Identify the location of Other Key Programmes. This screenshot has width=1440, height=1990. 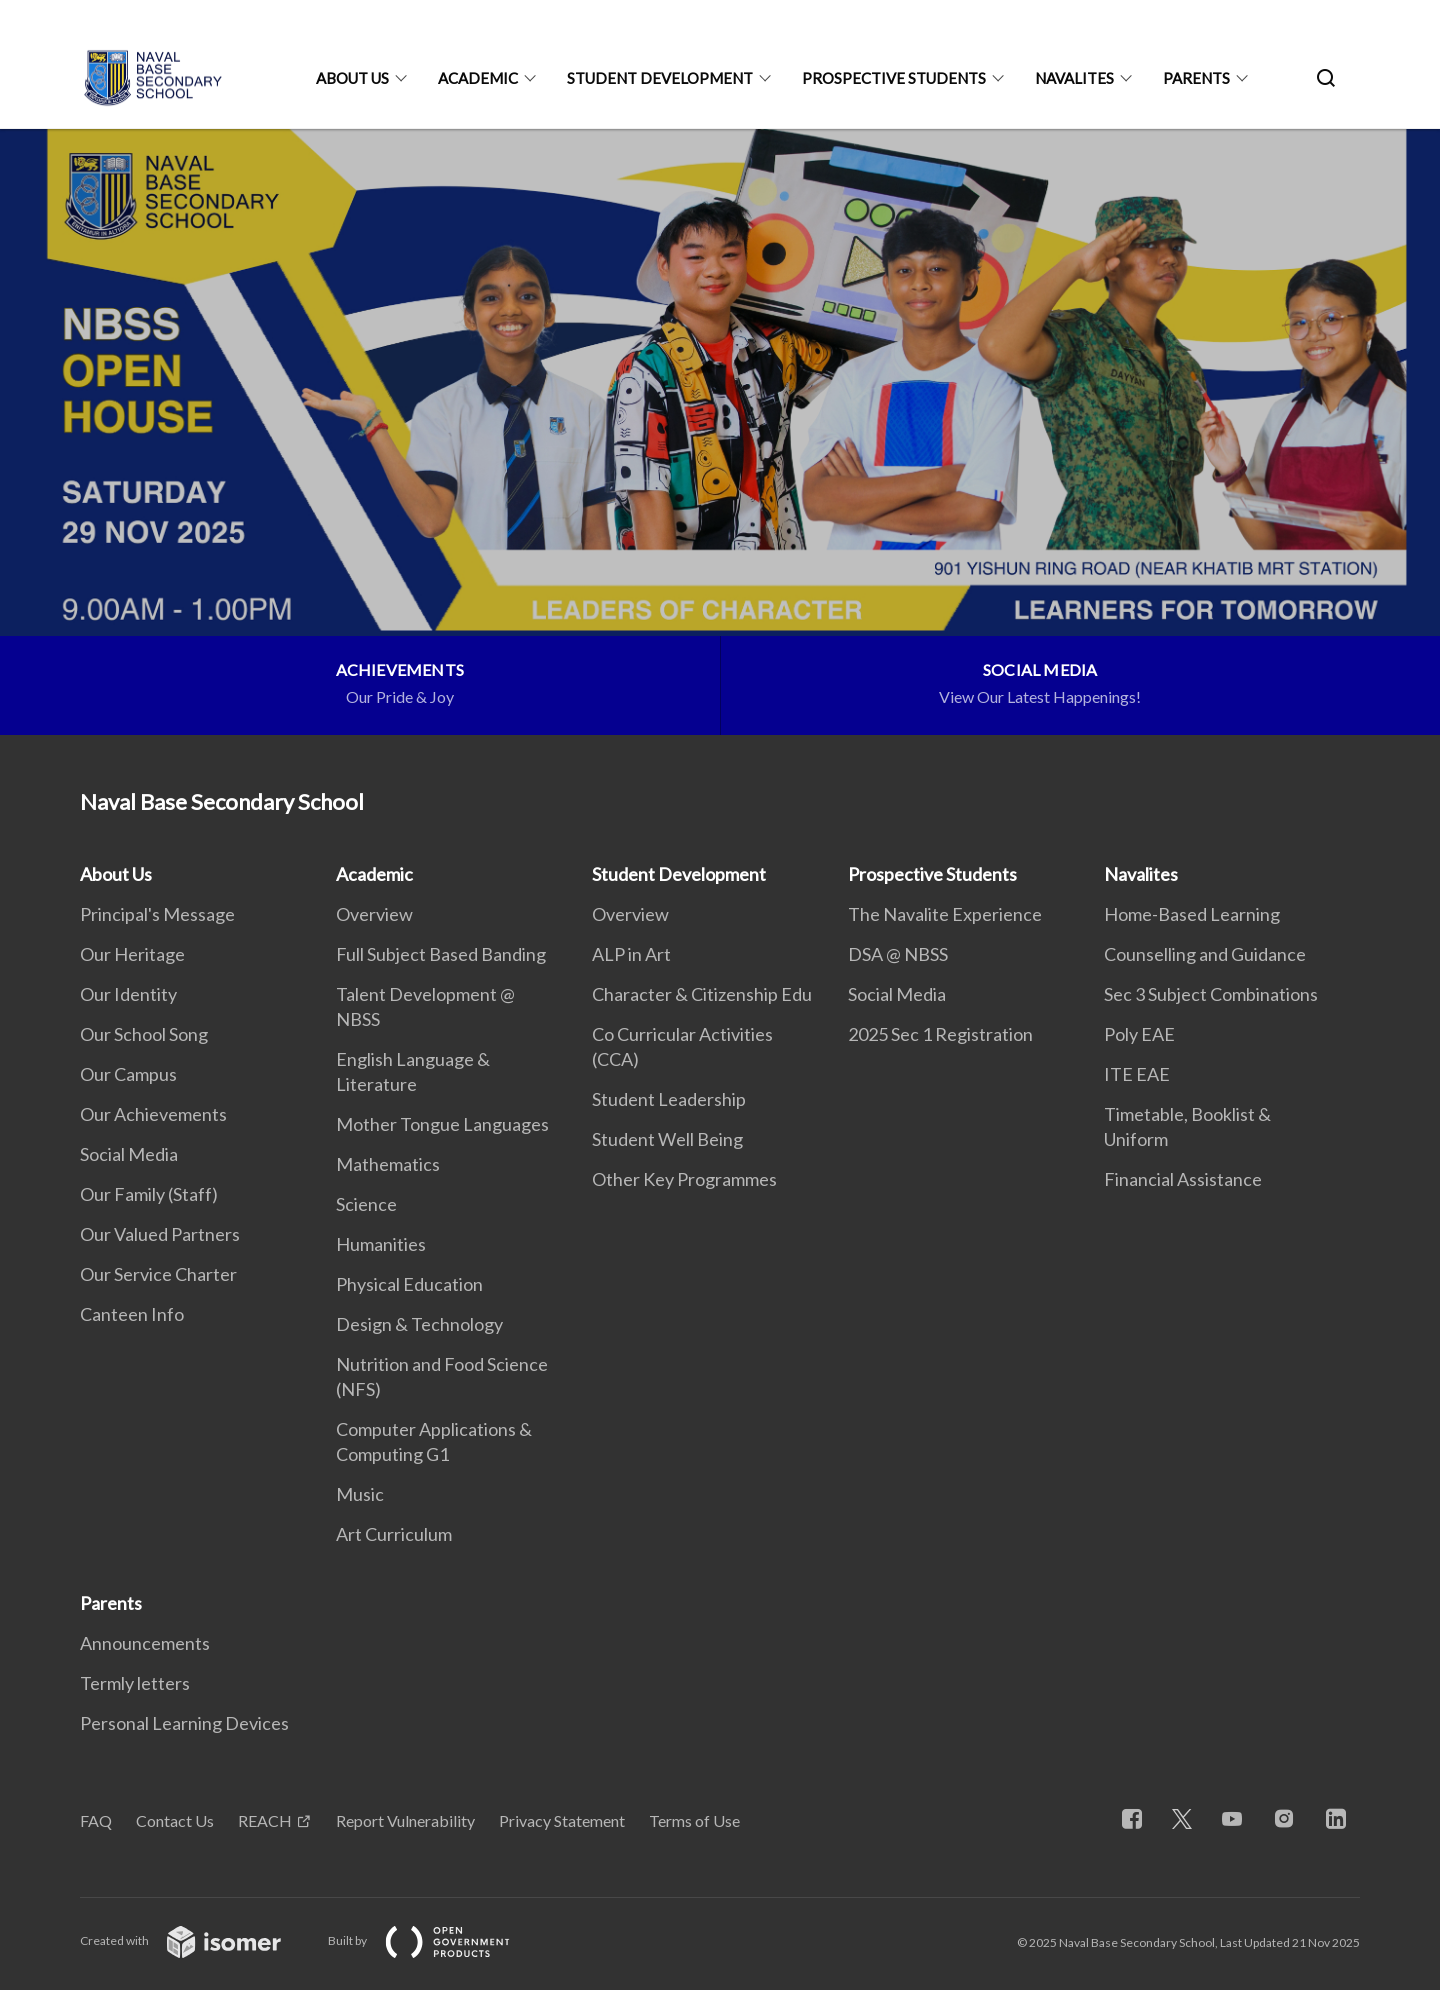
(684, 1179).